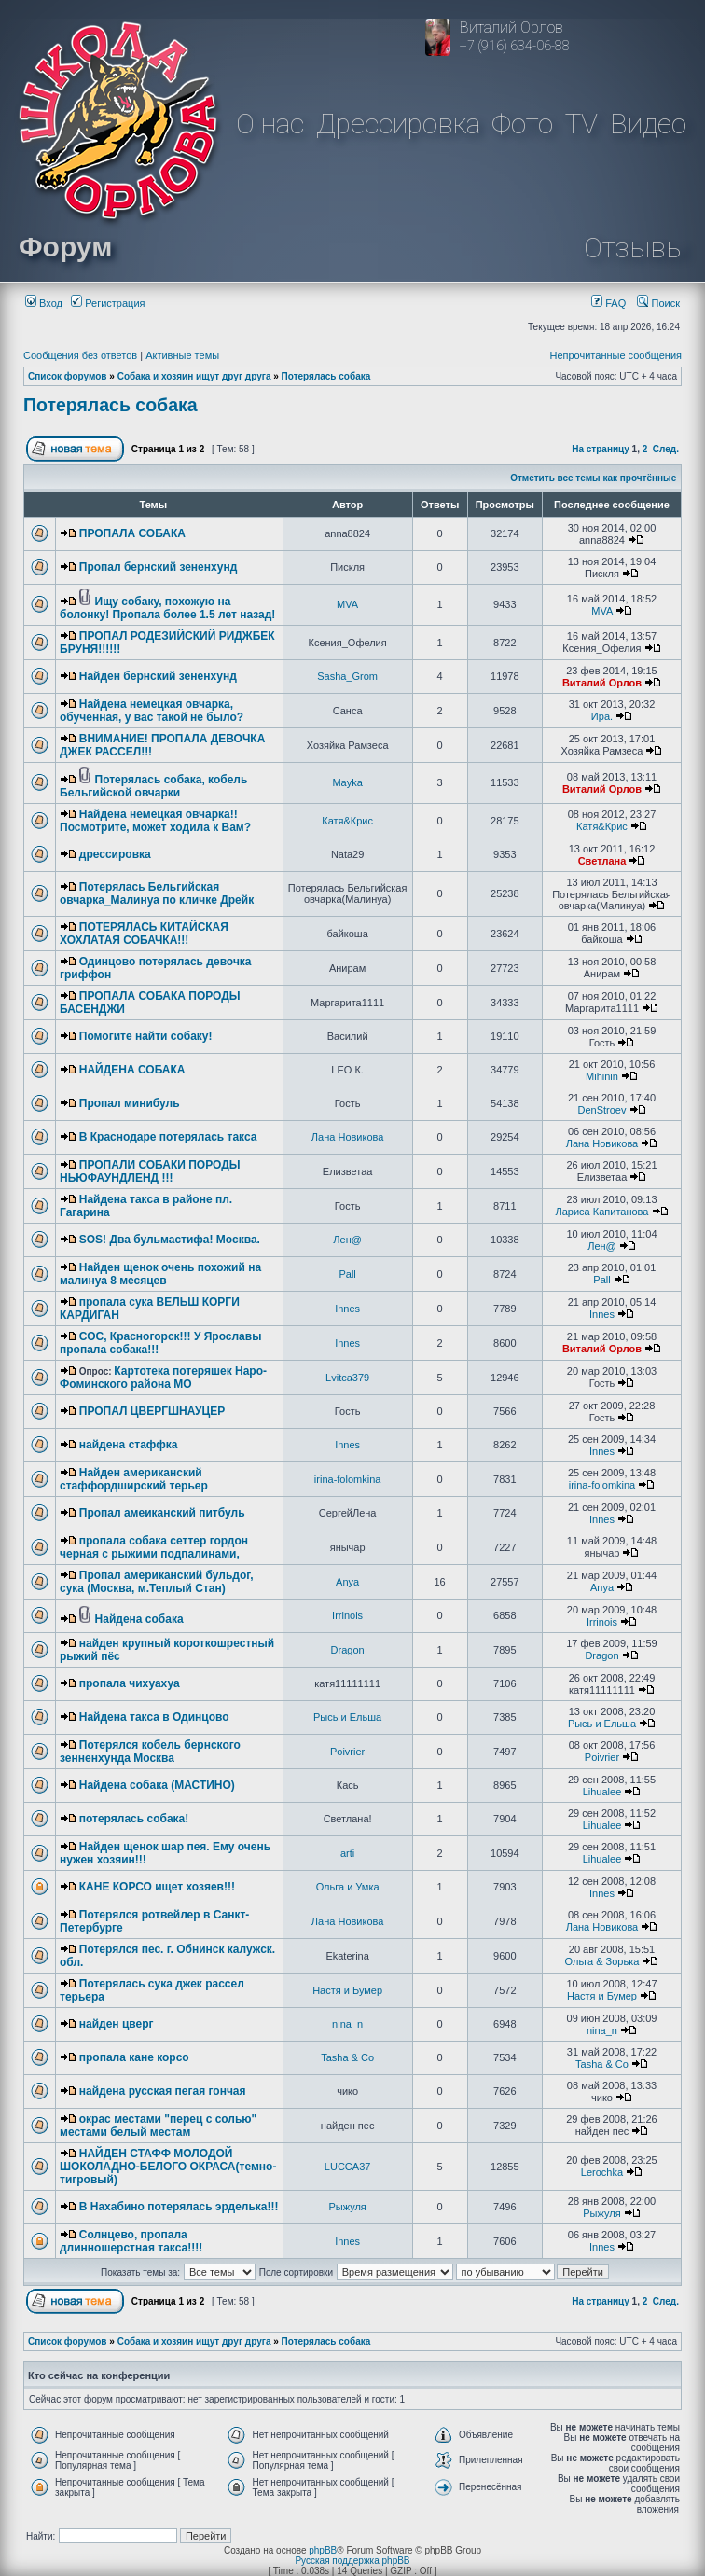 The height and width of the screenshot is (2576, 705). Describe the element at coordinates (129, 1683) in the screenshot. I see `пропала чихуахуа` at that location.